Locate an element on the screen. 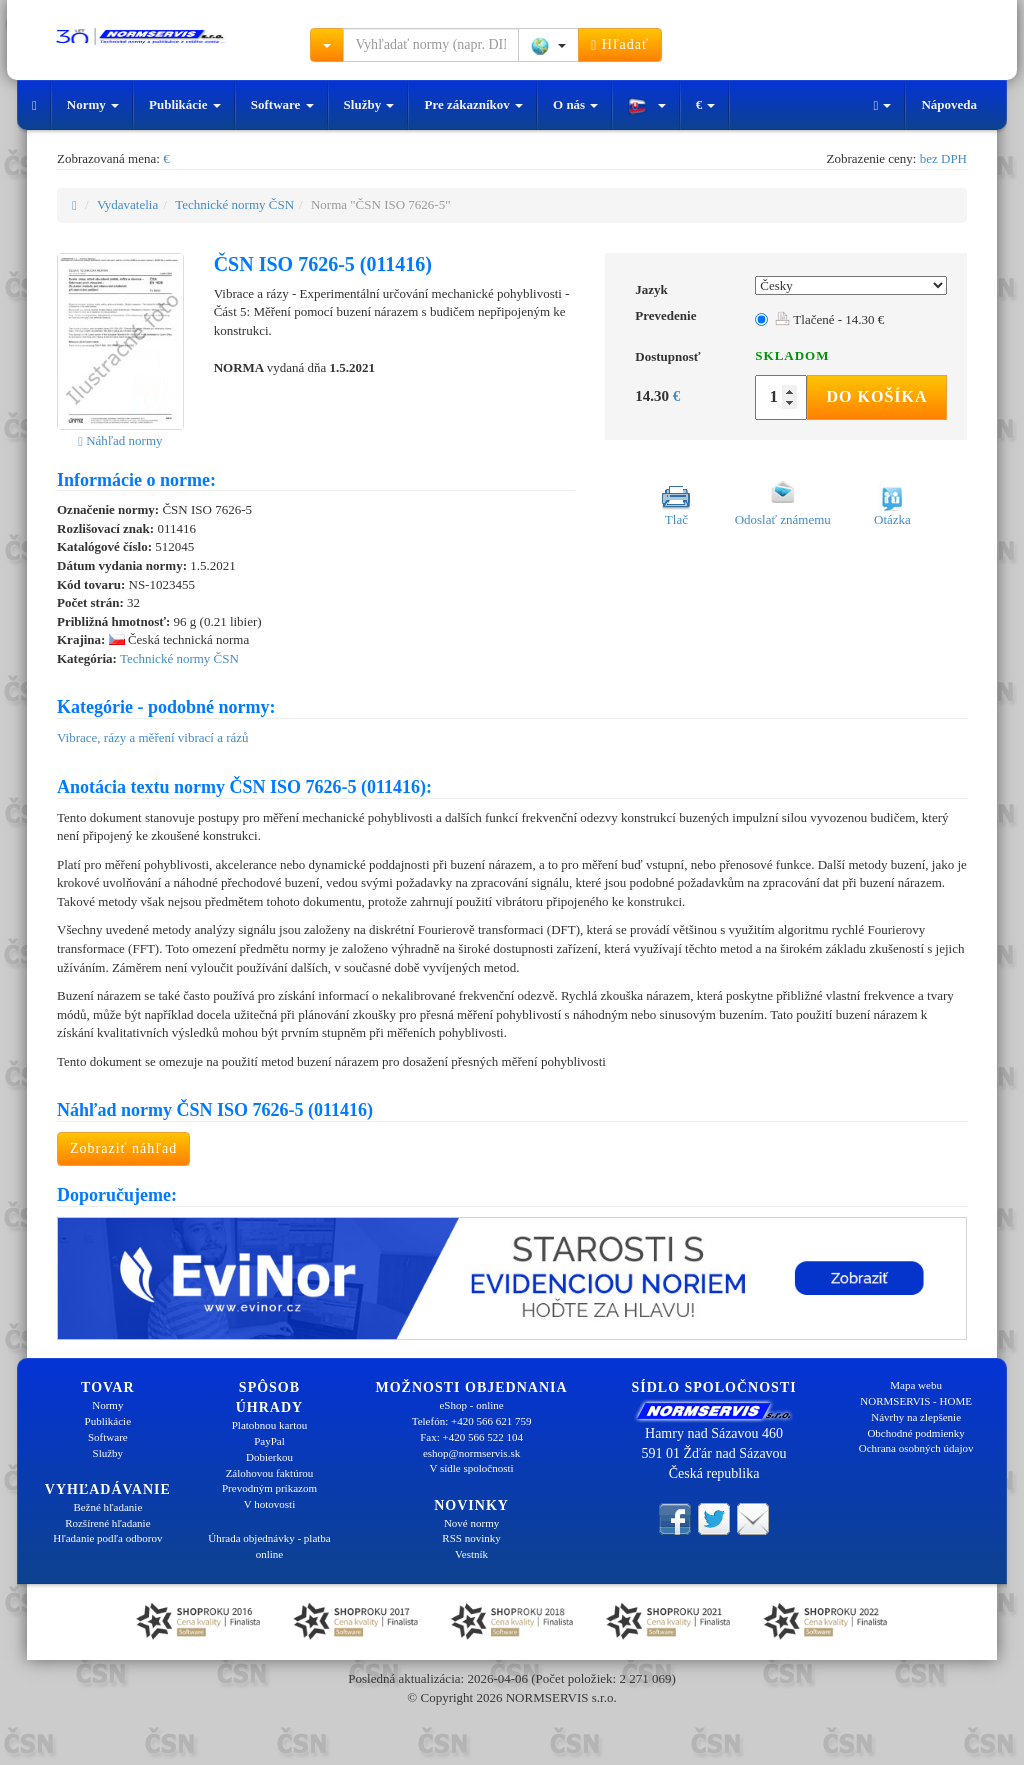 The image size is (1024, 1765). Platobnou kartou is located at coordinates (269, 1425).